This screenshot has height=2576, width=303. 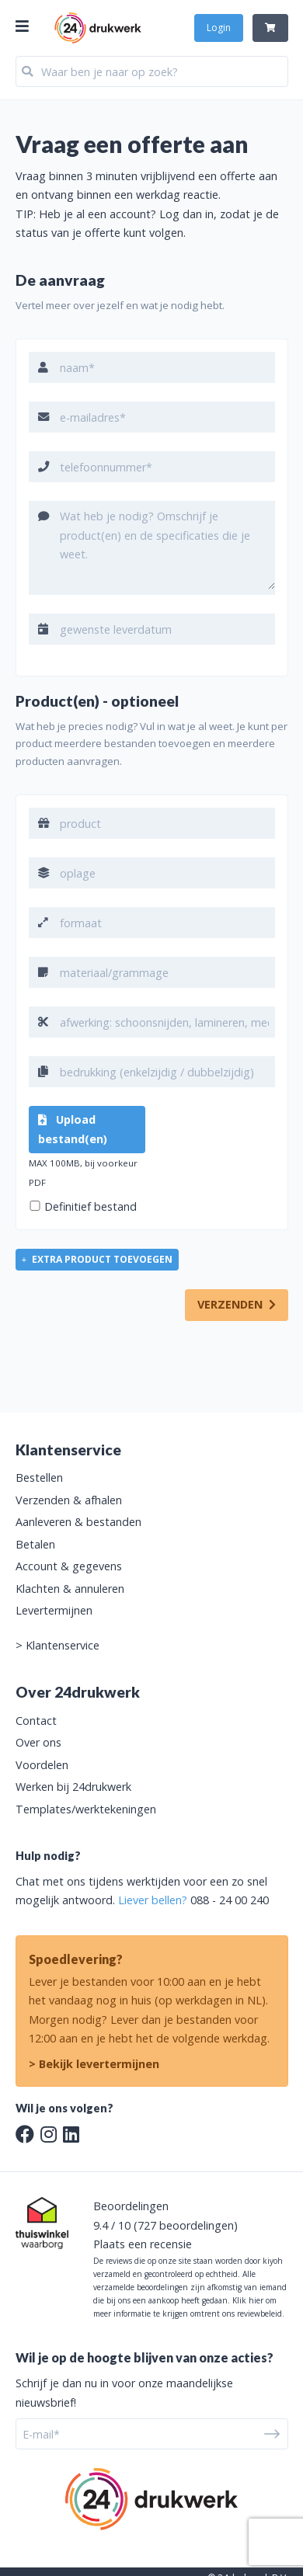 I want to click on Verzenden & afhalen, so click(x=69, y=1500).